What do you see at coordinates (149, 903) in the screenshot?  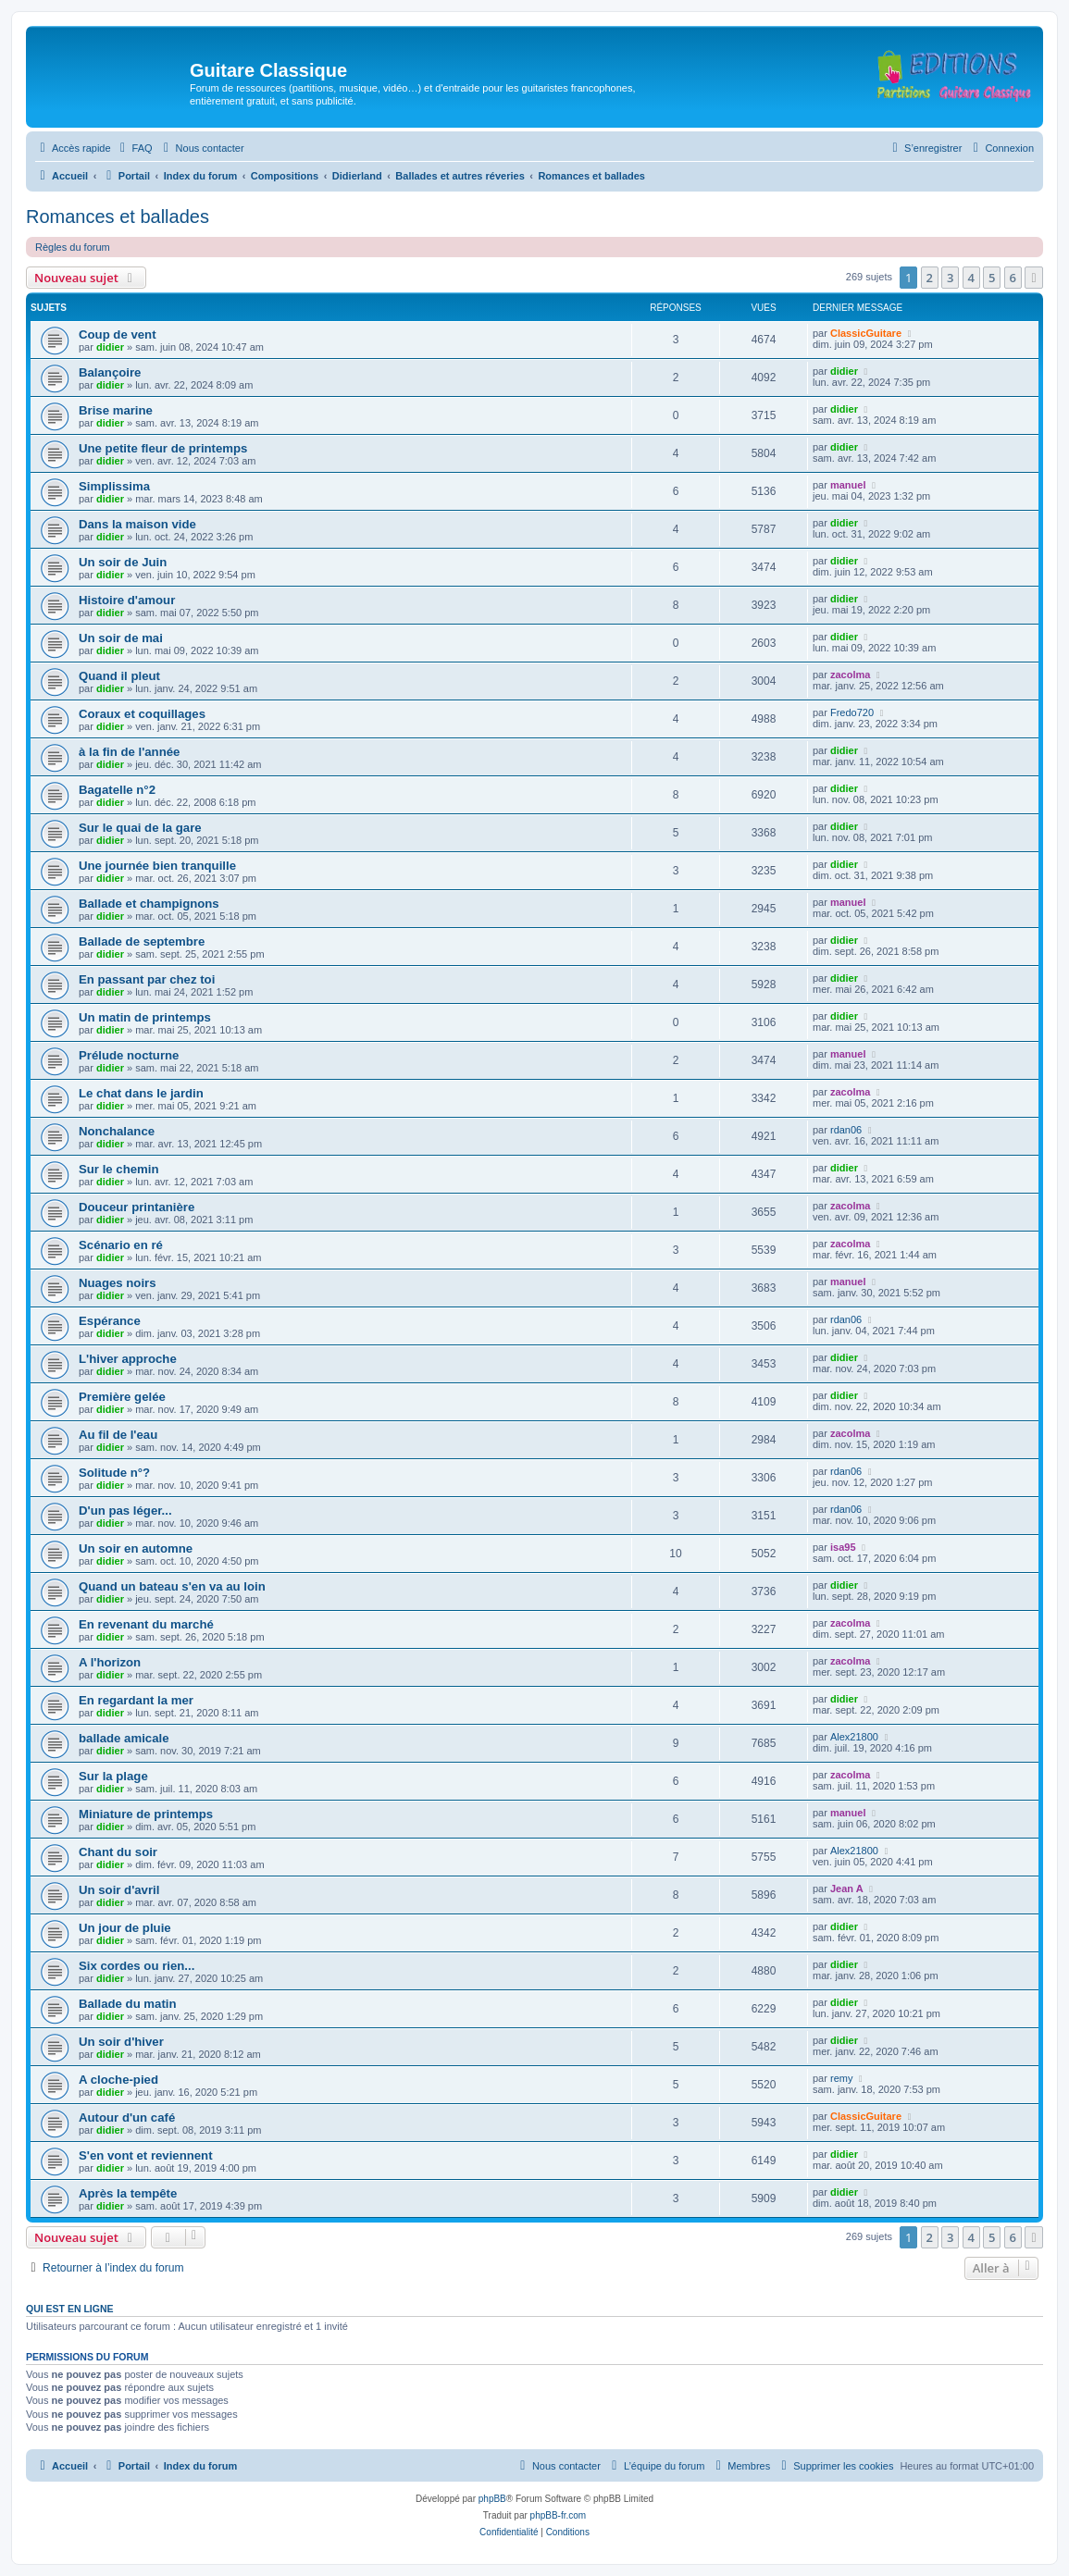 I see `Ballade et champignons` at bounding box center [149, 903].